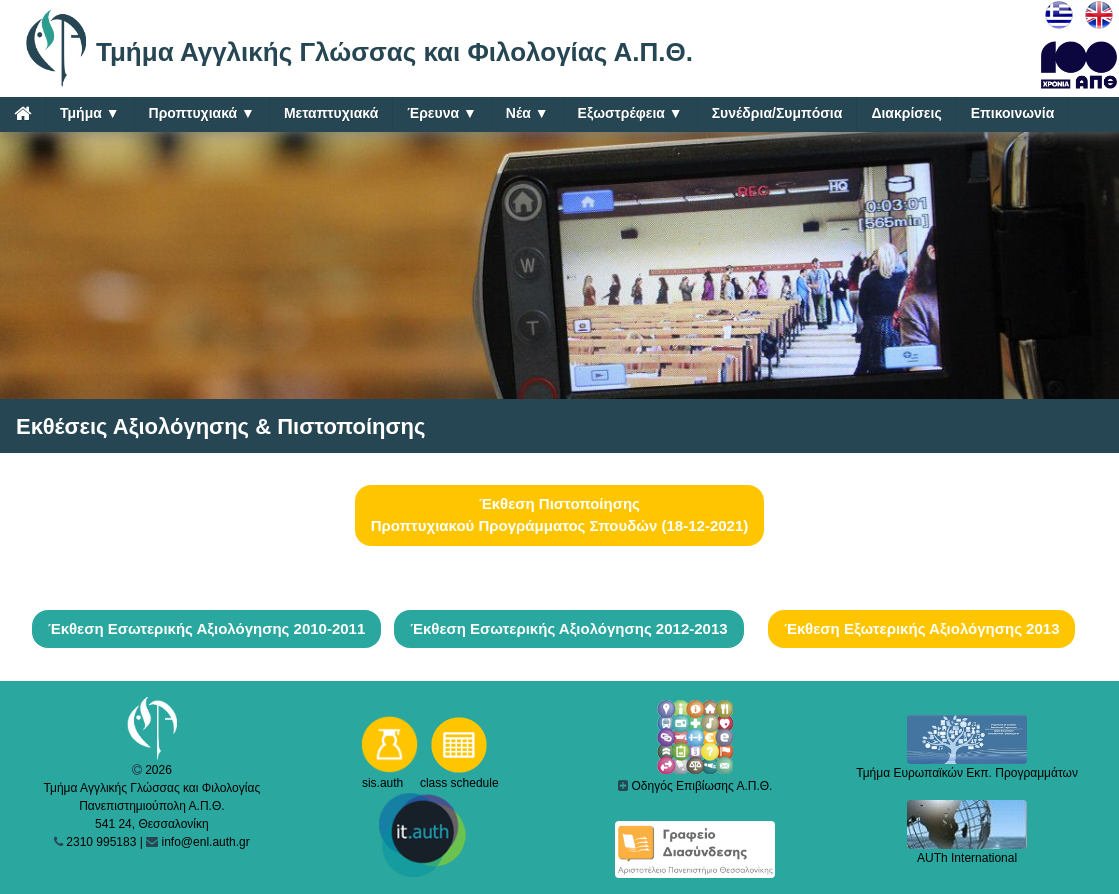  I want to click on Έκθεση Εσωτερικής Αξιολόγησης 2012-2013, so click(568, 628).